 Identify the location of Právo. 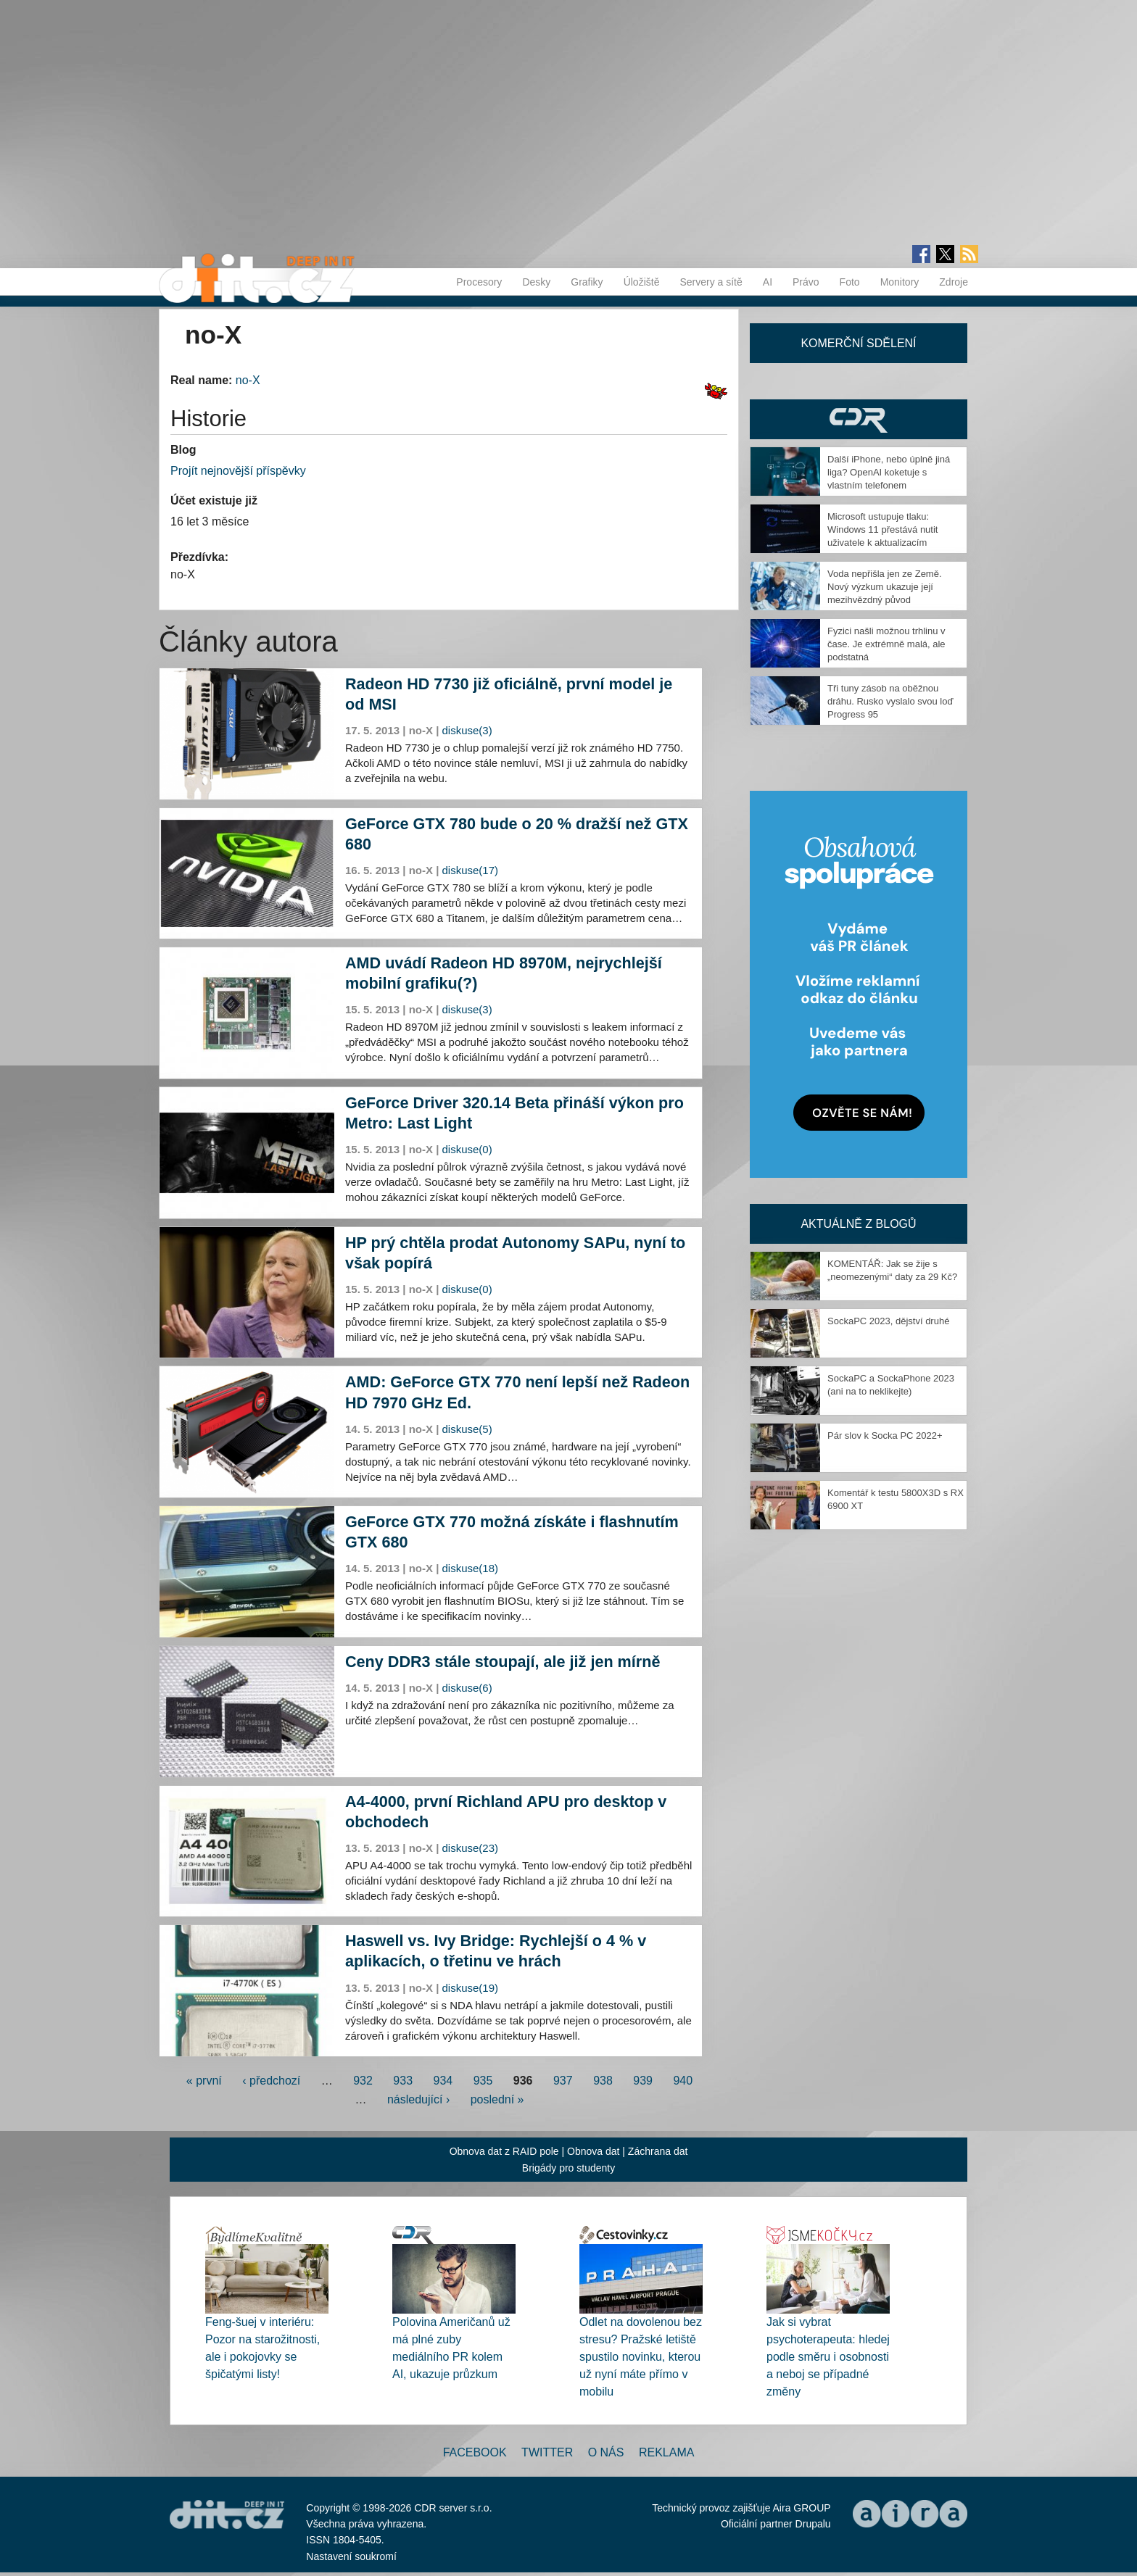
(806, 282).